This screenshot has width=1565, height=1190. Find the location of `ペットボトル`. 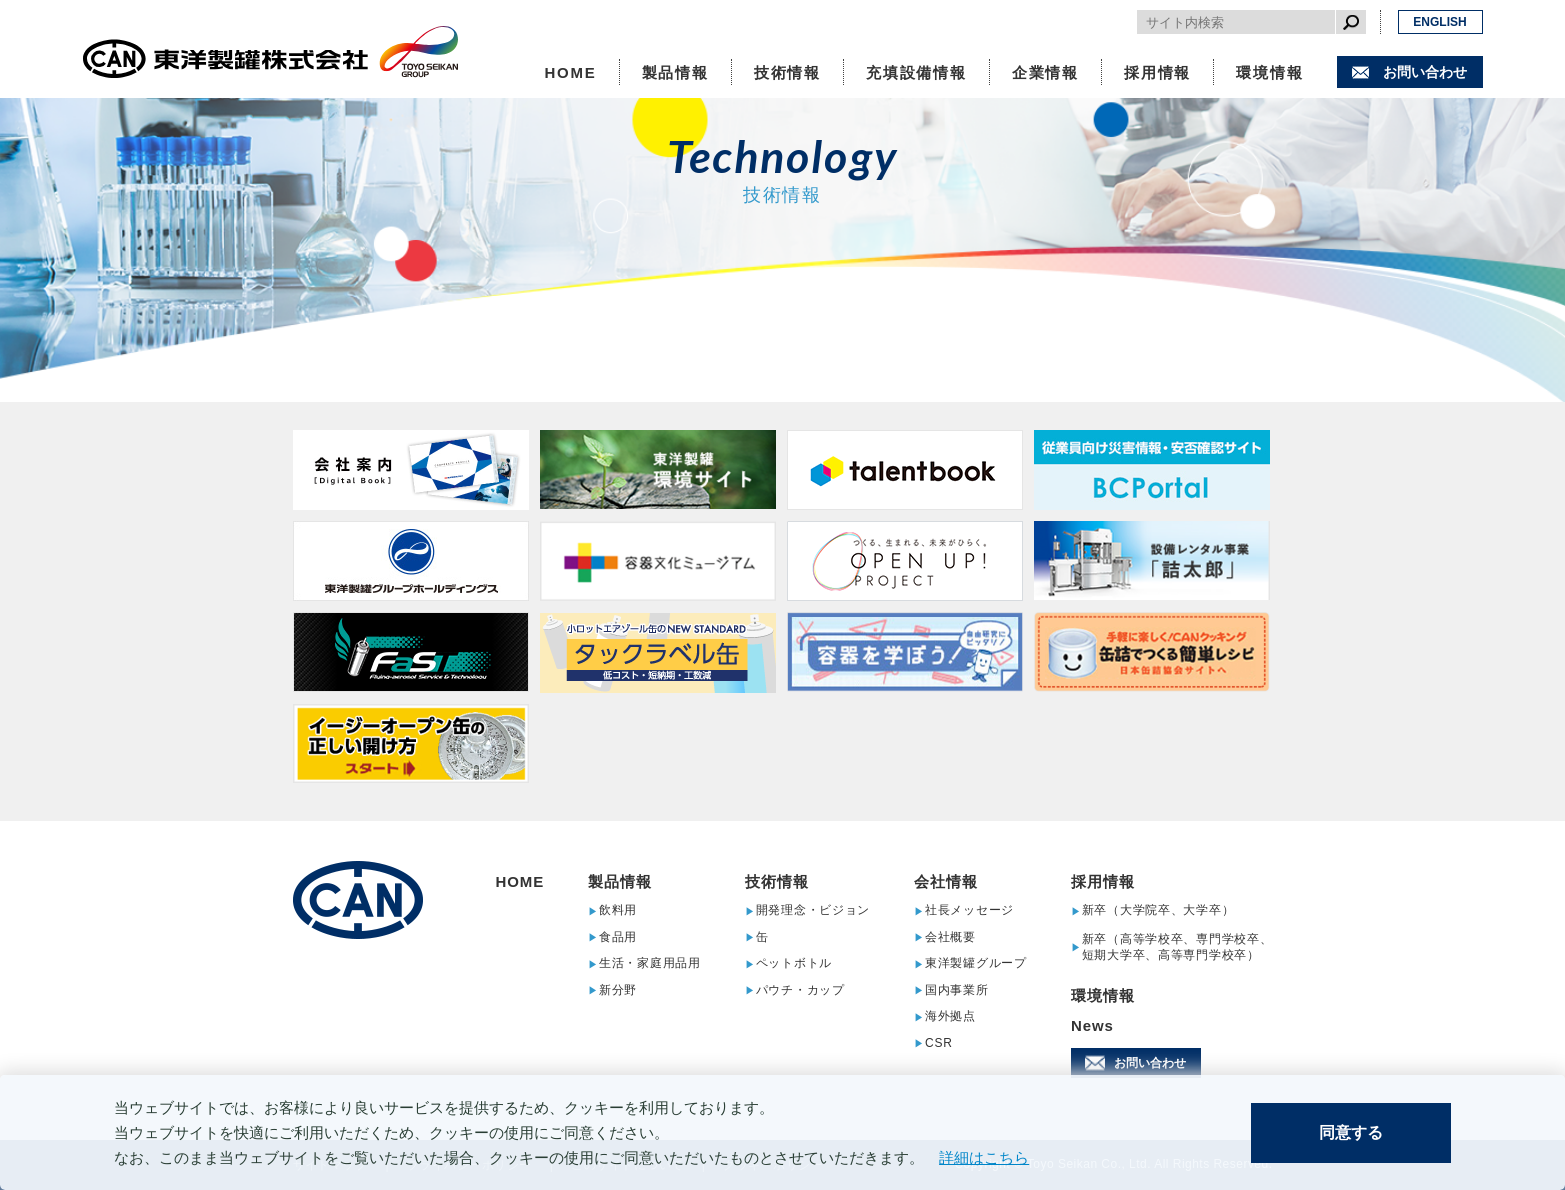

ペットボトル is located at coordinates (794, 963).